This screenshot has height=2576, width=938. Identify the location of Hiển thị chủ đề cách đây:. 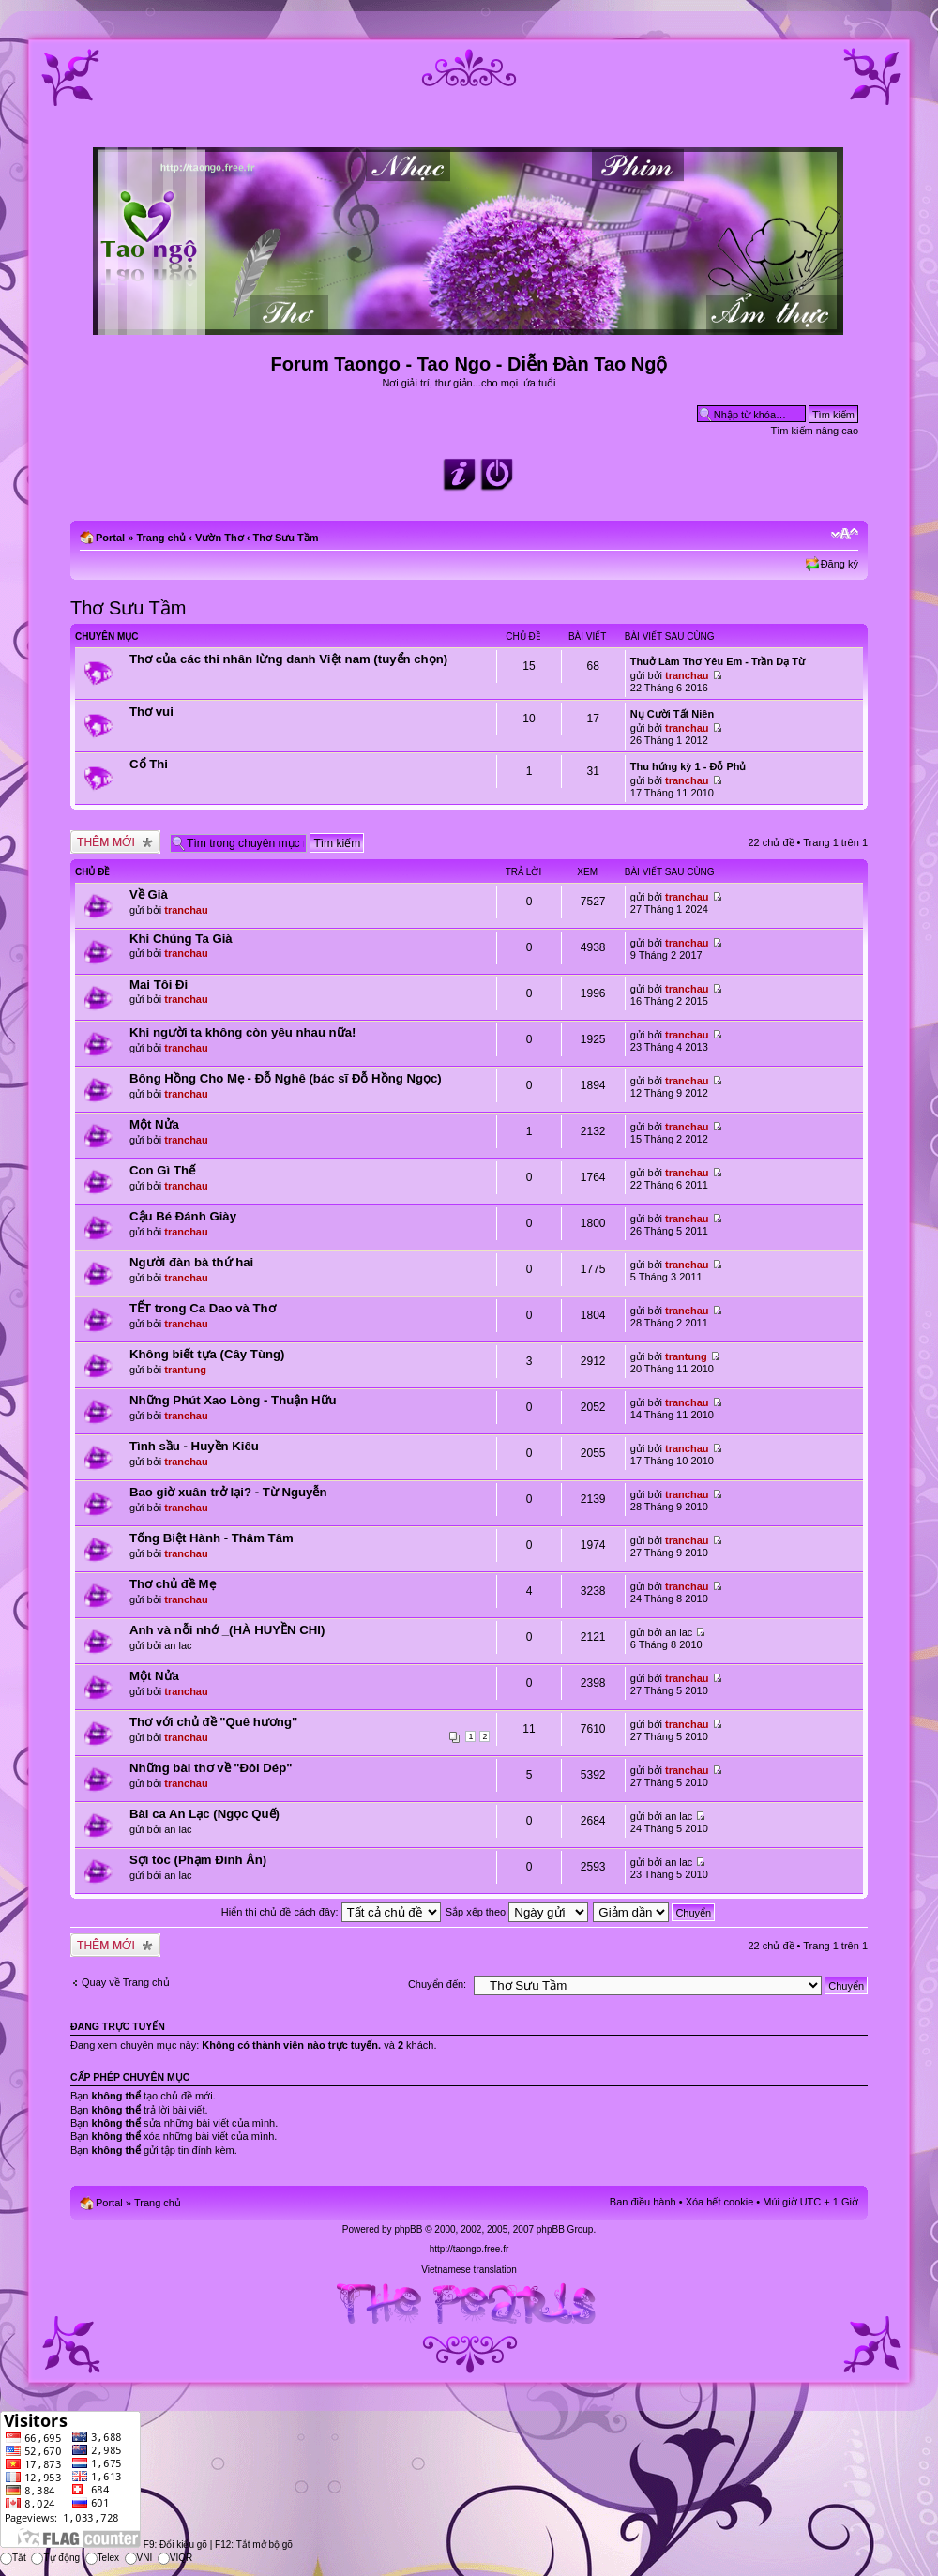
(331, 1911).